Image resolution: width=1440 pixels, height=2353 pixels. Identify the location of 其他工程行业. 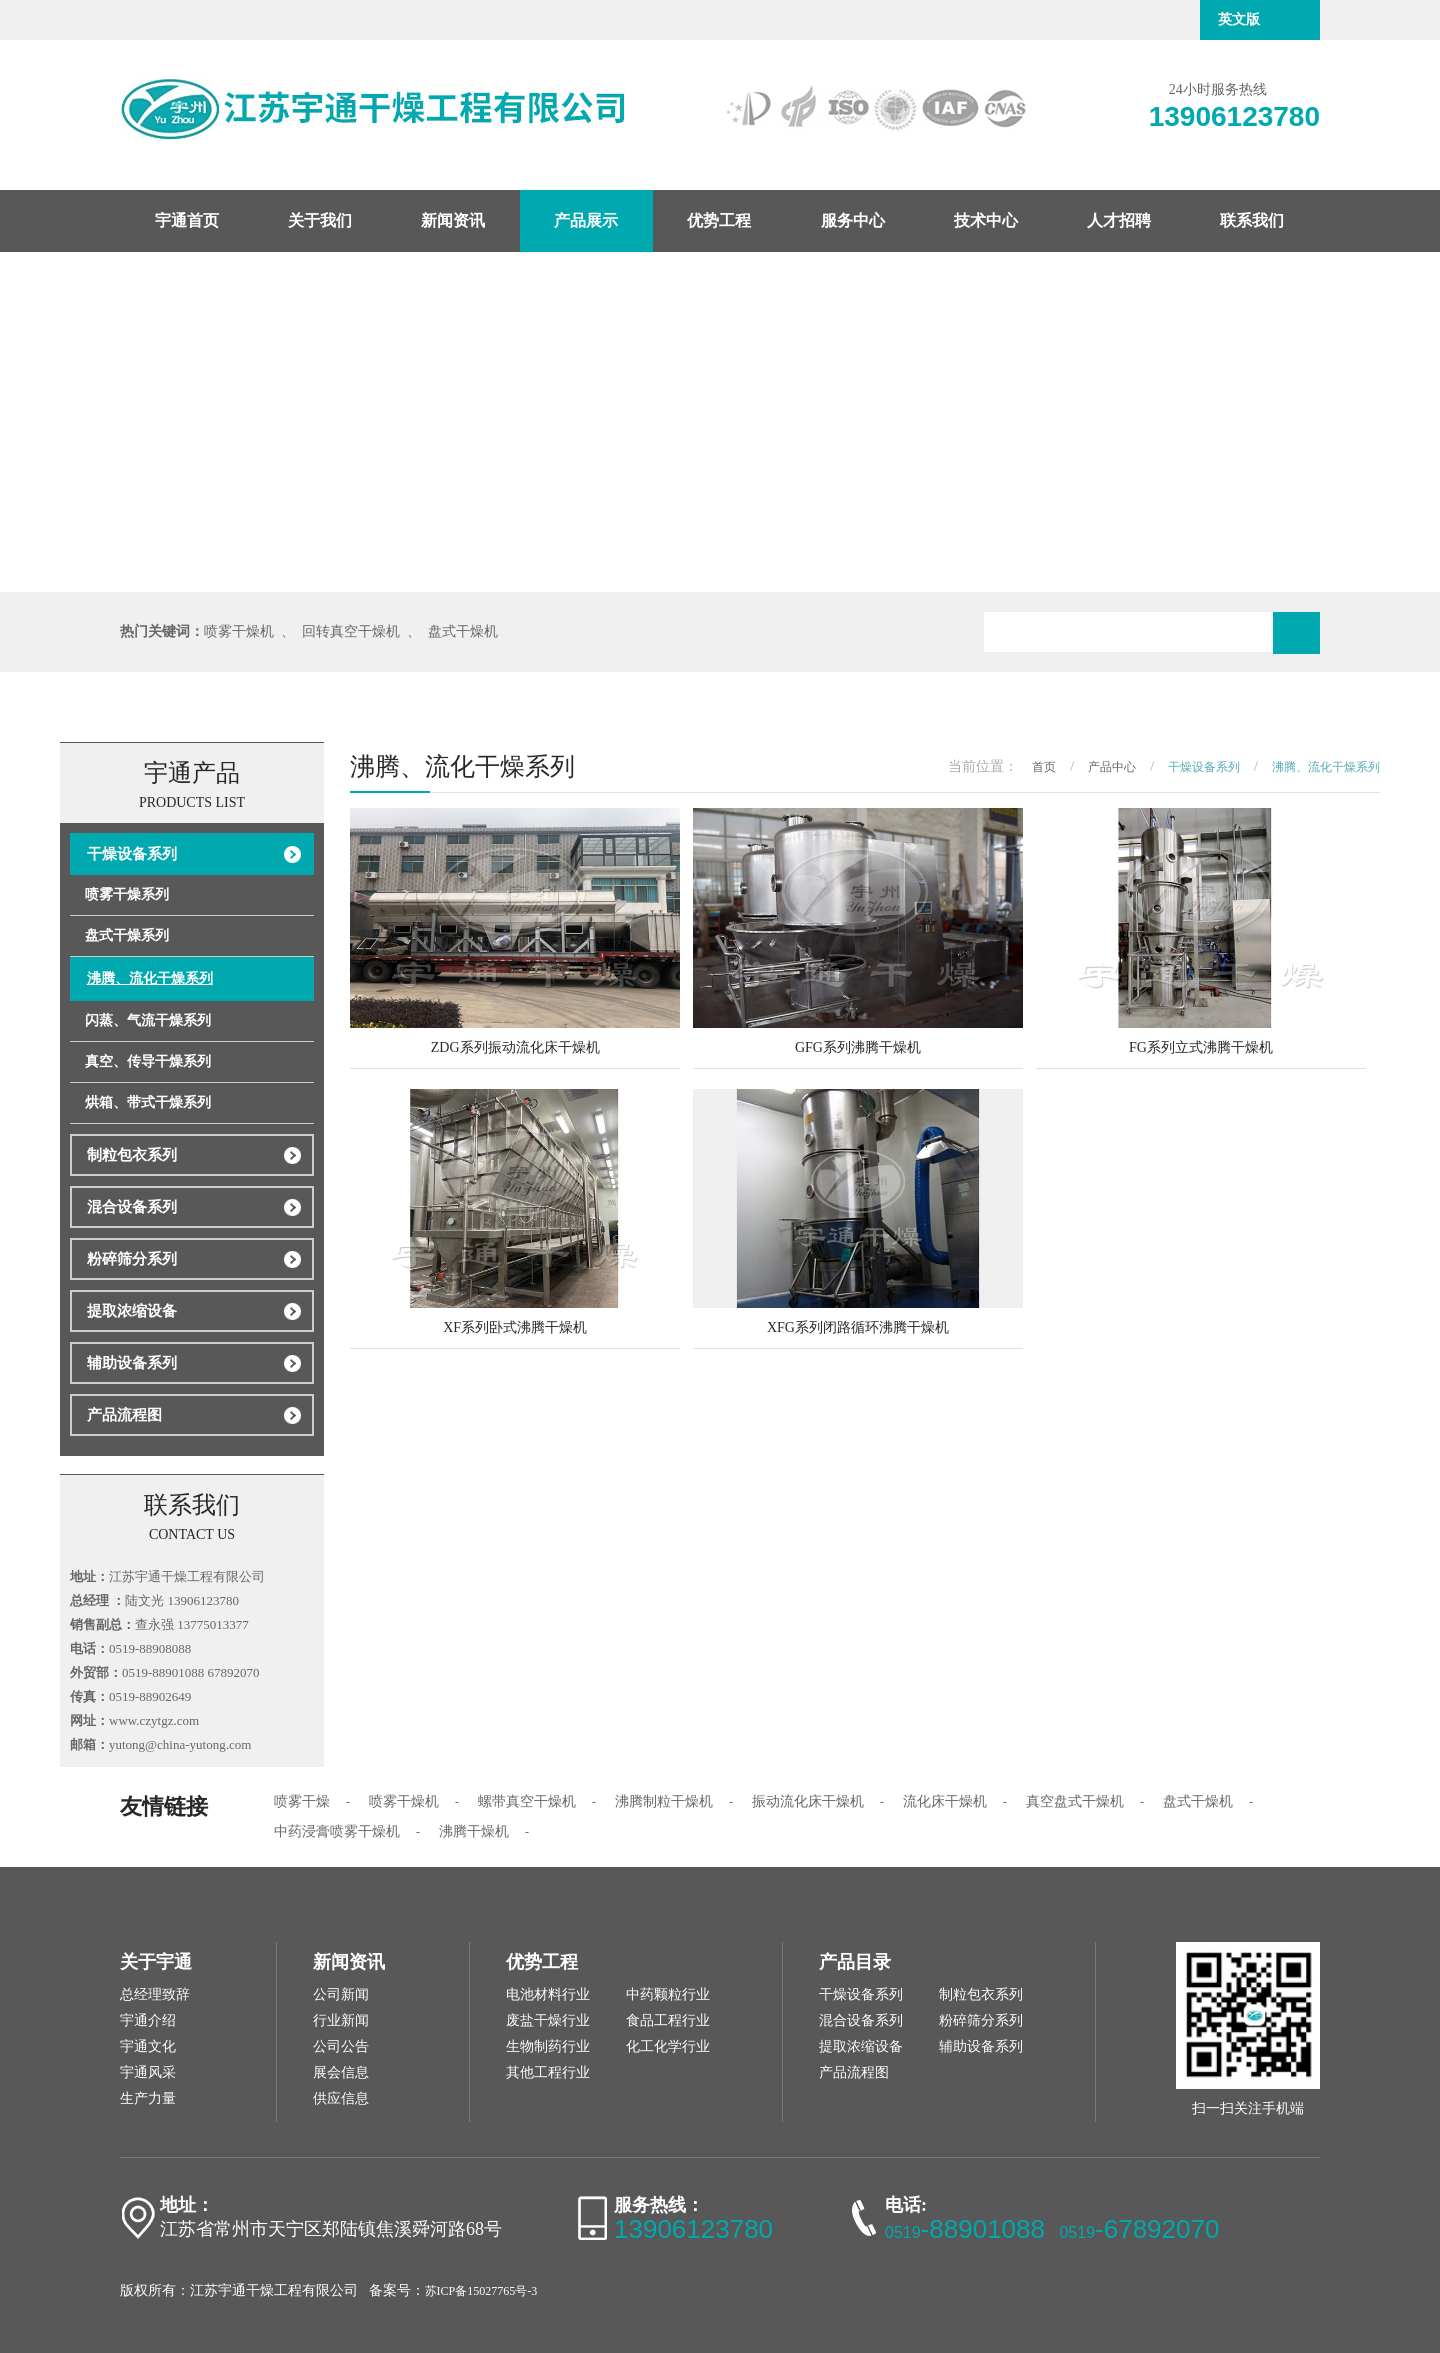
(548, 2072).